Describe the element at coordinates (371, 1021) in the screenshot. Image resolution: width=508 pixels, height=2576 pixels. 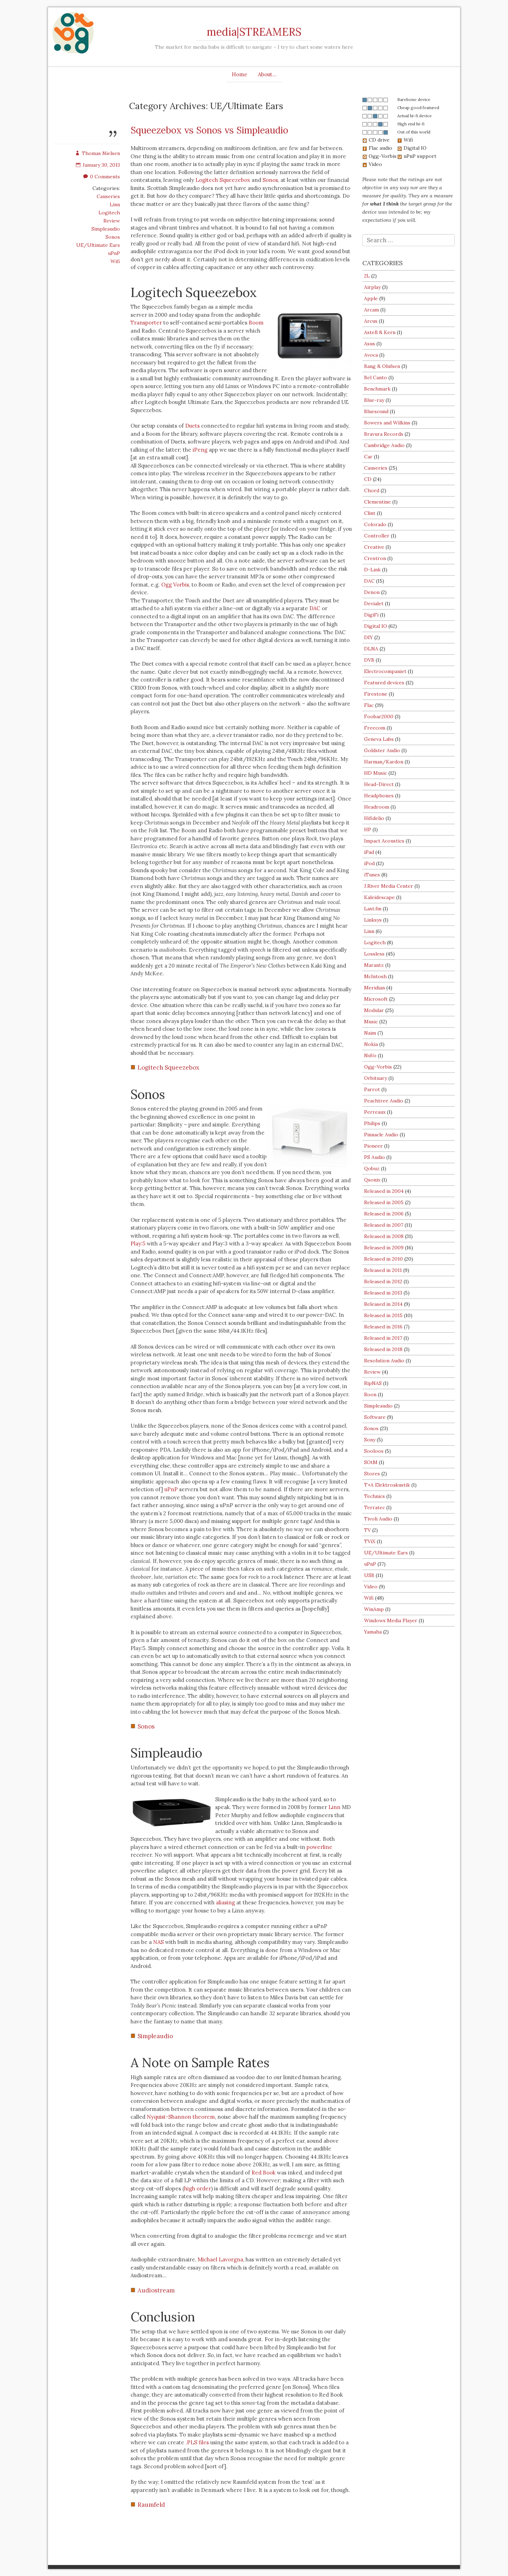
I see `Music` at that location.